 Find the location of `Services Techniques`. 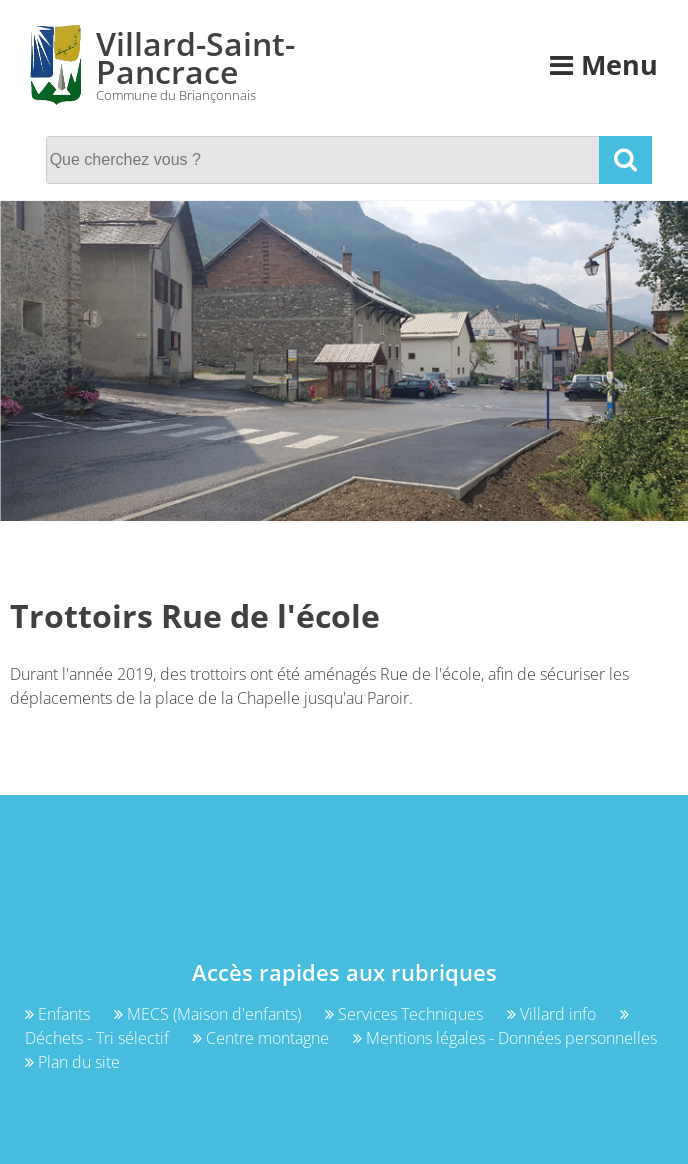

Services Techniques is located at coordinates (406, 1014).